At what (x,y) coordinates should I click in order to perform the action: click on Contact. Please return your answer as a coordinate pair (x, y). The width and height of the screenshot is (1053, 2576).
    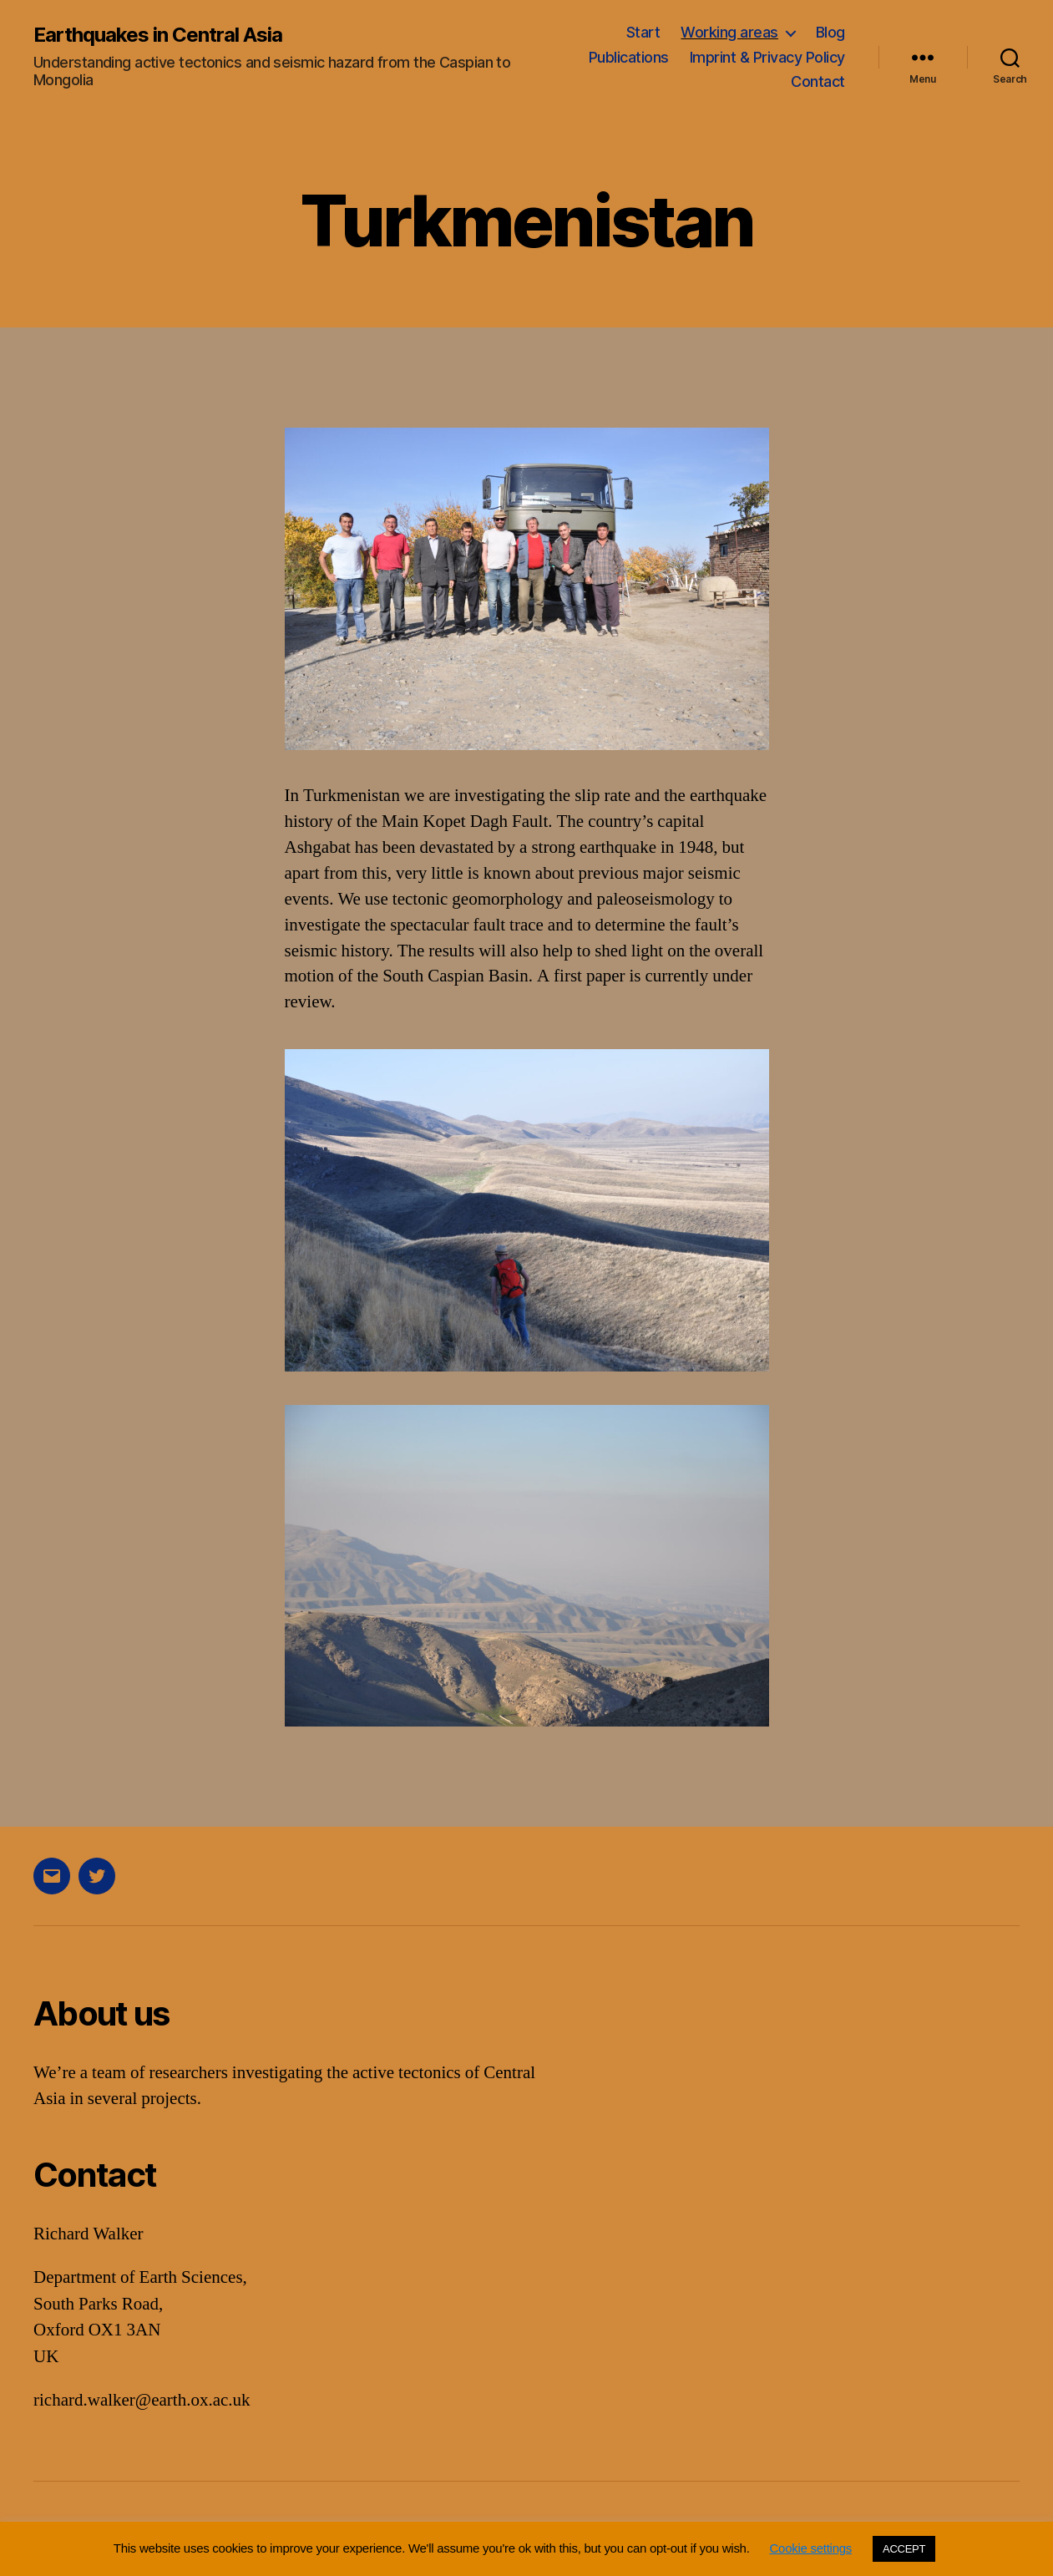
    Looking at the image, I should click on (818, 81).